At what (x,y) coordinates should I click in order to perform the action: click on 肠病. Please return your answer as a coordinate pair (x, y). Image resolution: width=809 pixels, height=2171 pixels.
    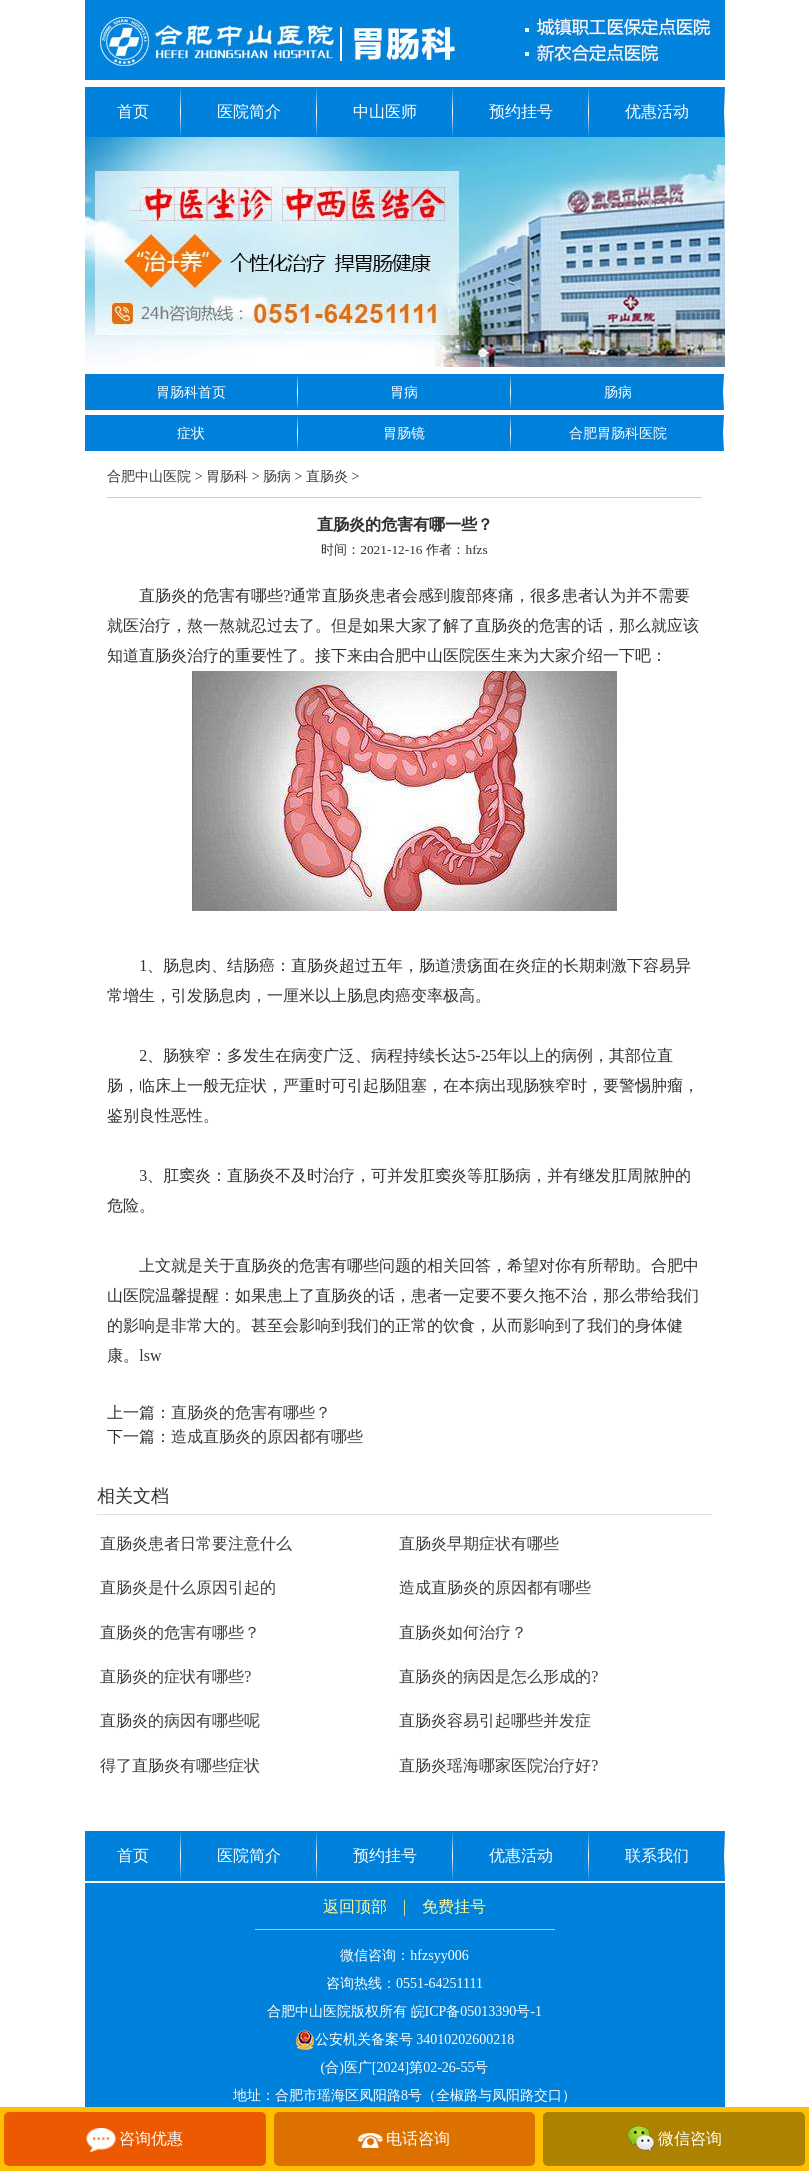
    Looking at the image, I should click on (618, 392).